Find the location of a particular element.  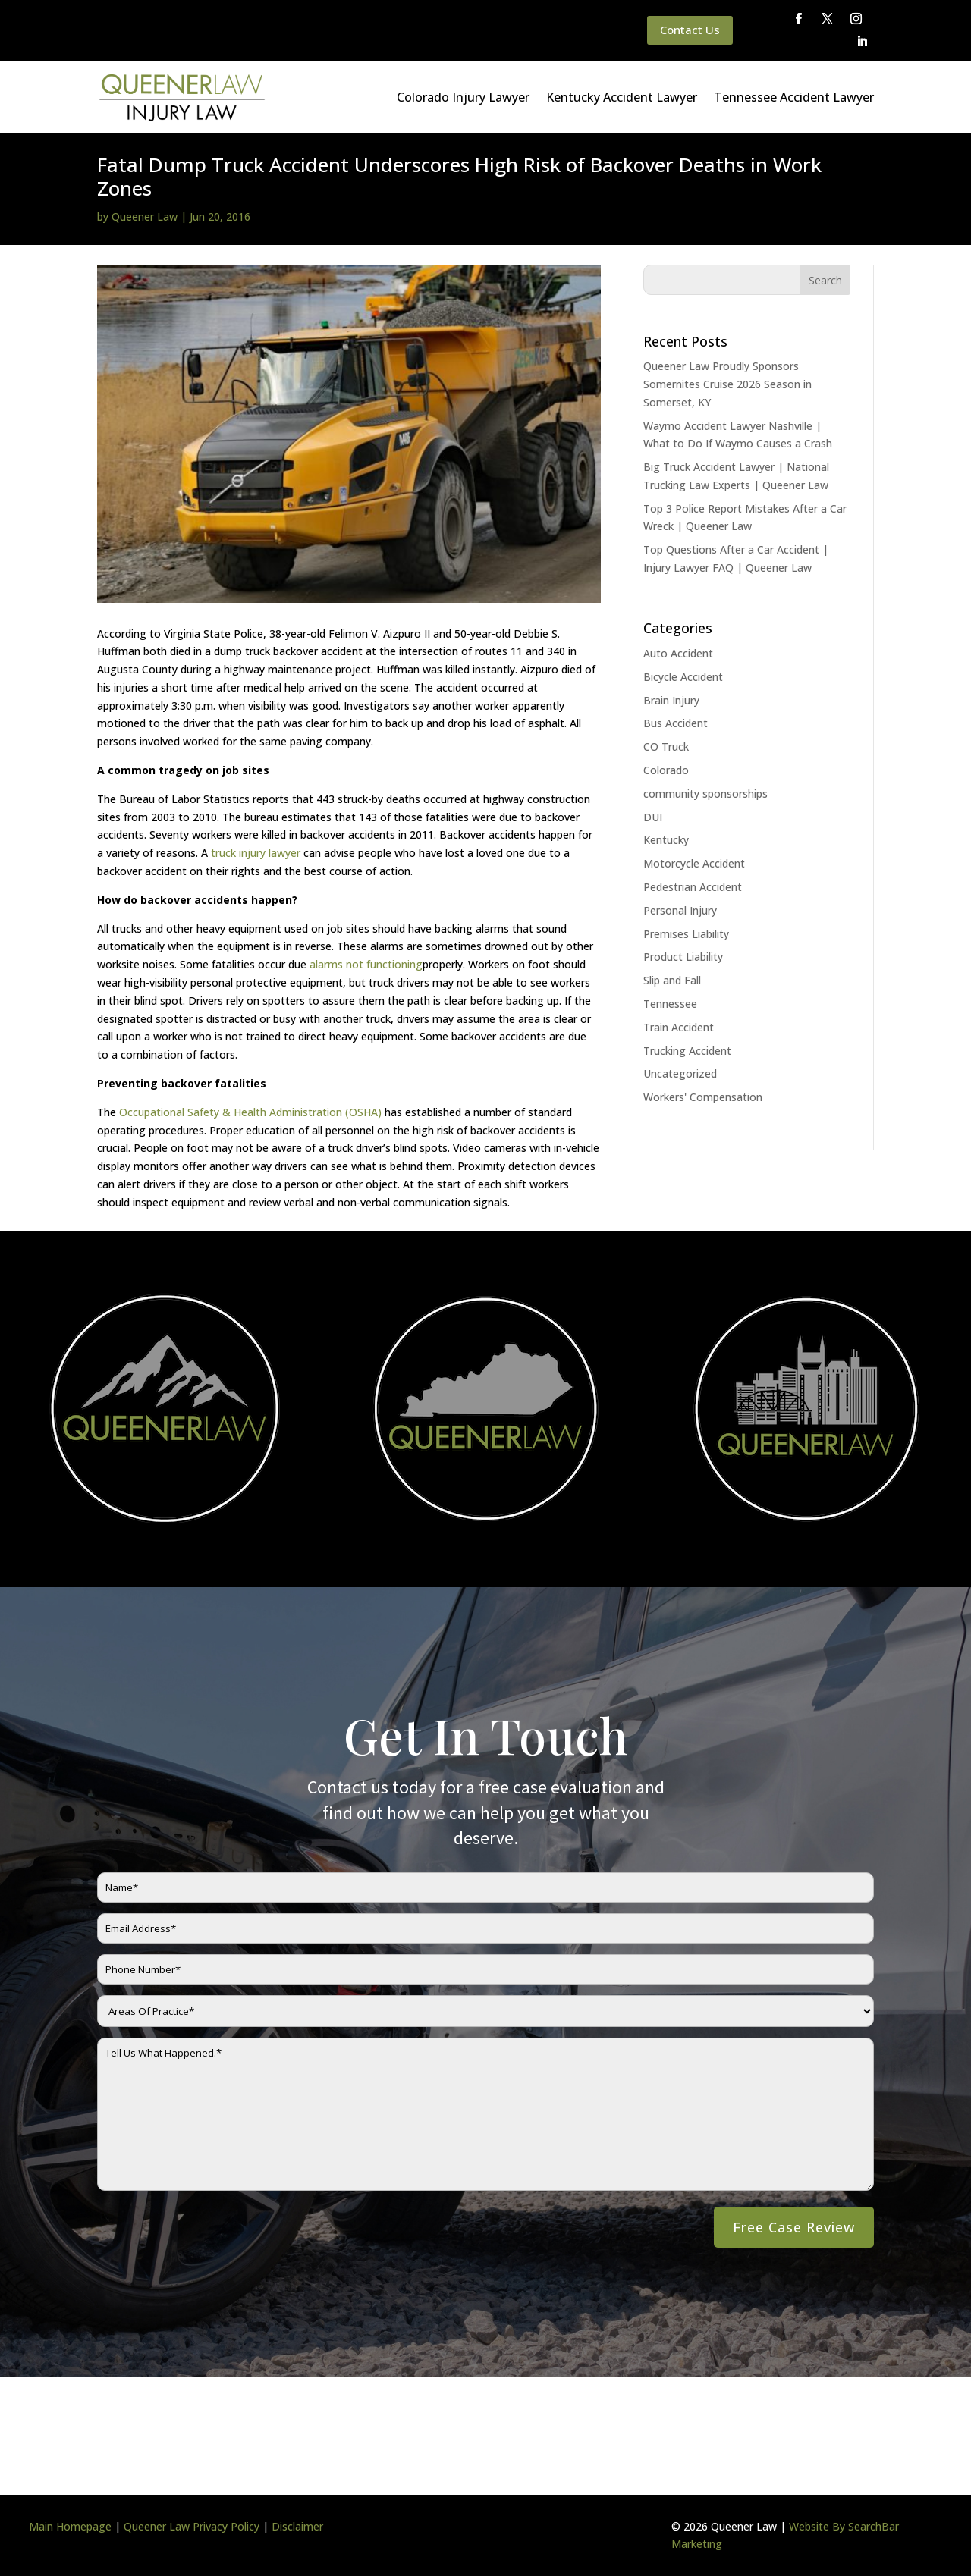

Product Liability is located at coordinates (683, 956).